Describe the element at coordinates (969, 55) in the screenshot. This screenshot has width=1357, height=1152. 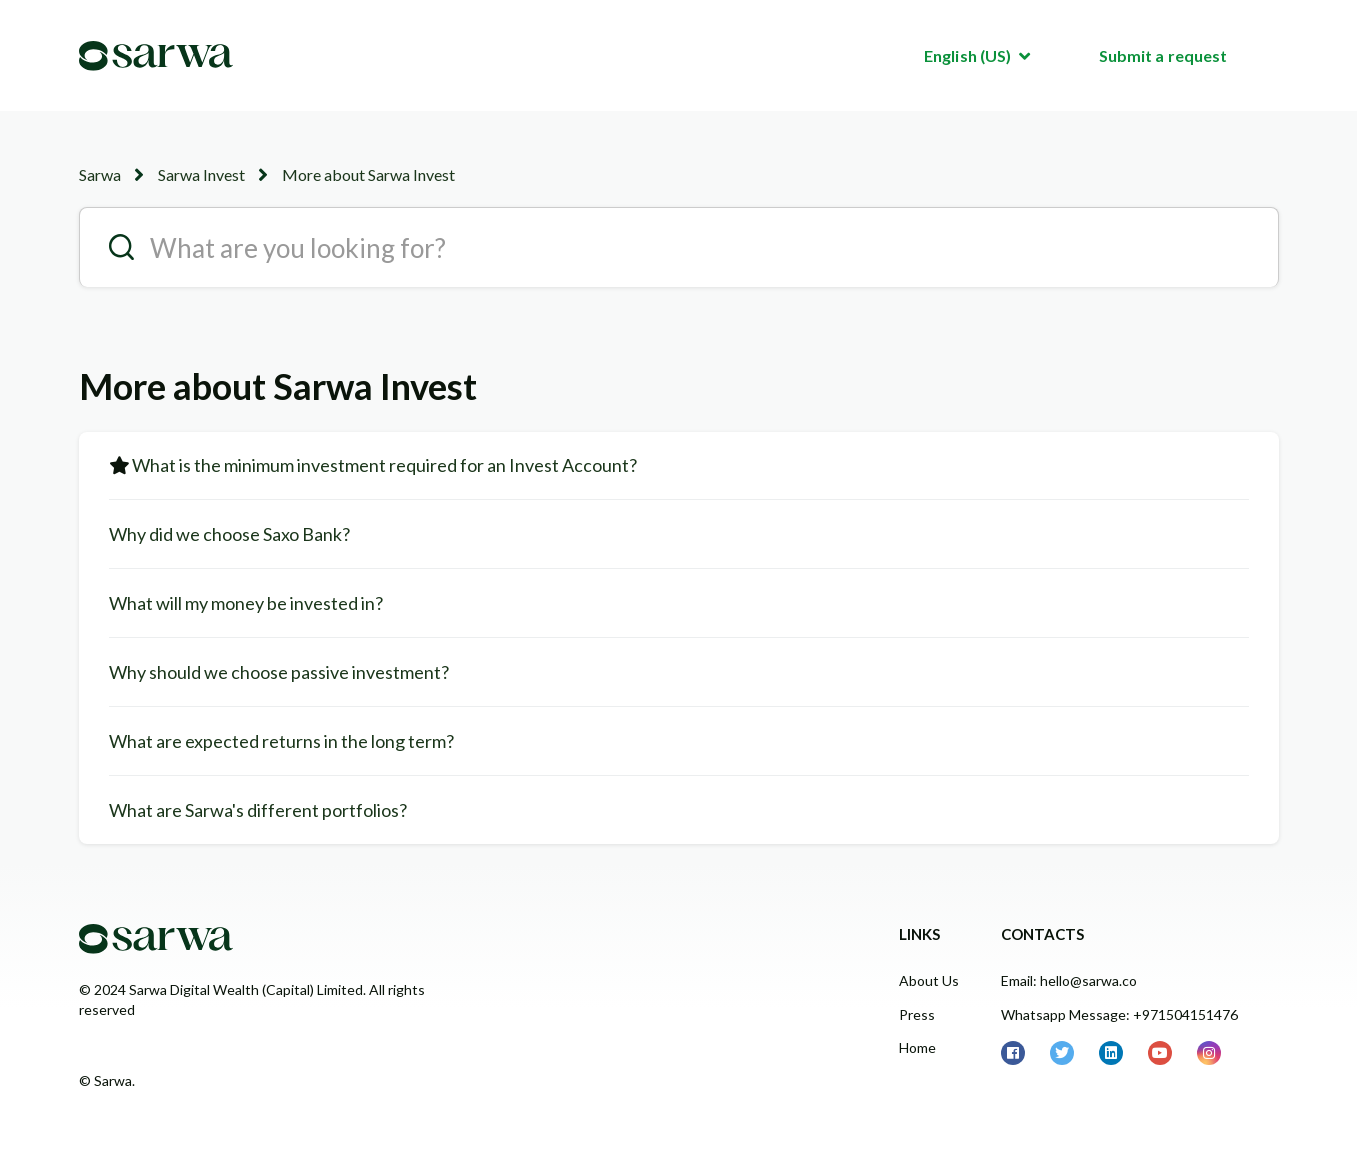
I see `English (US)` at that location.